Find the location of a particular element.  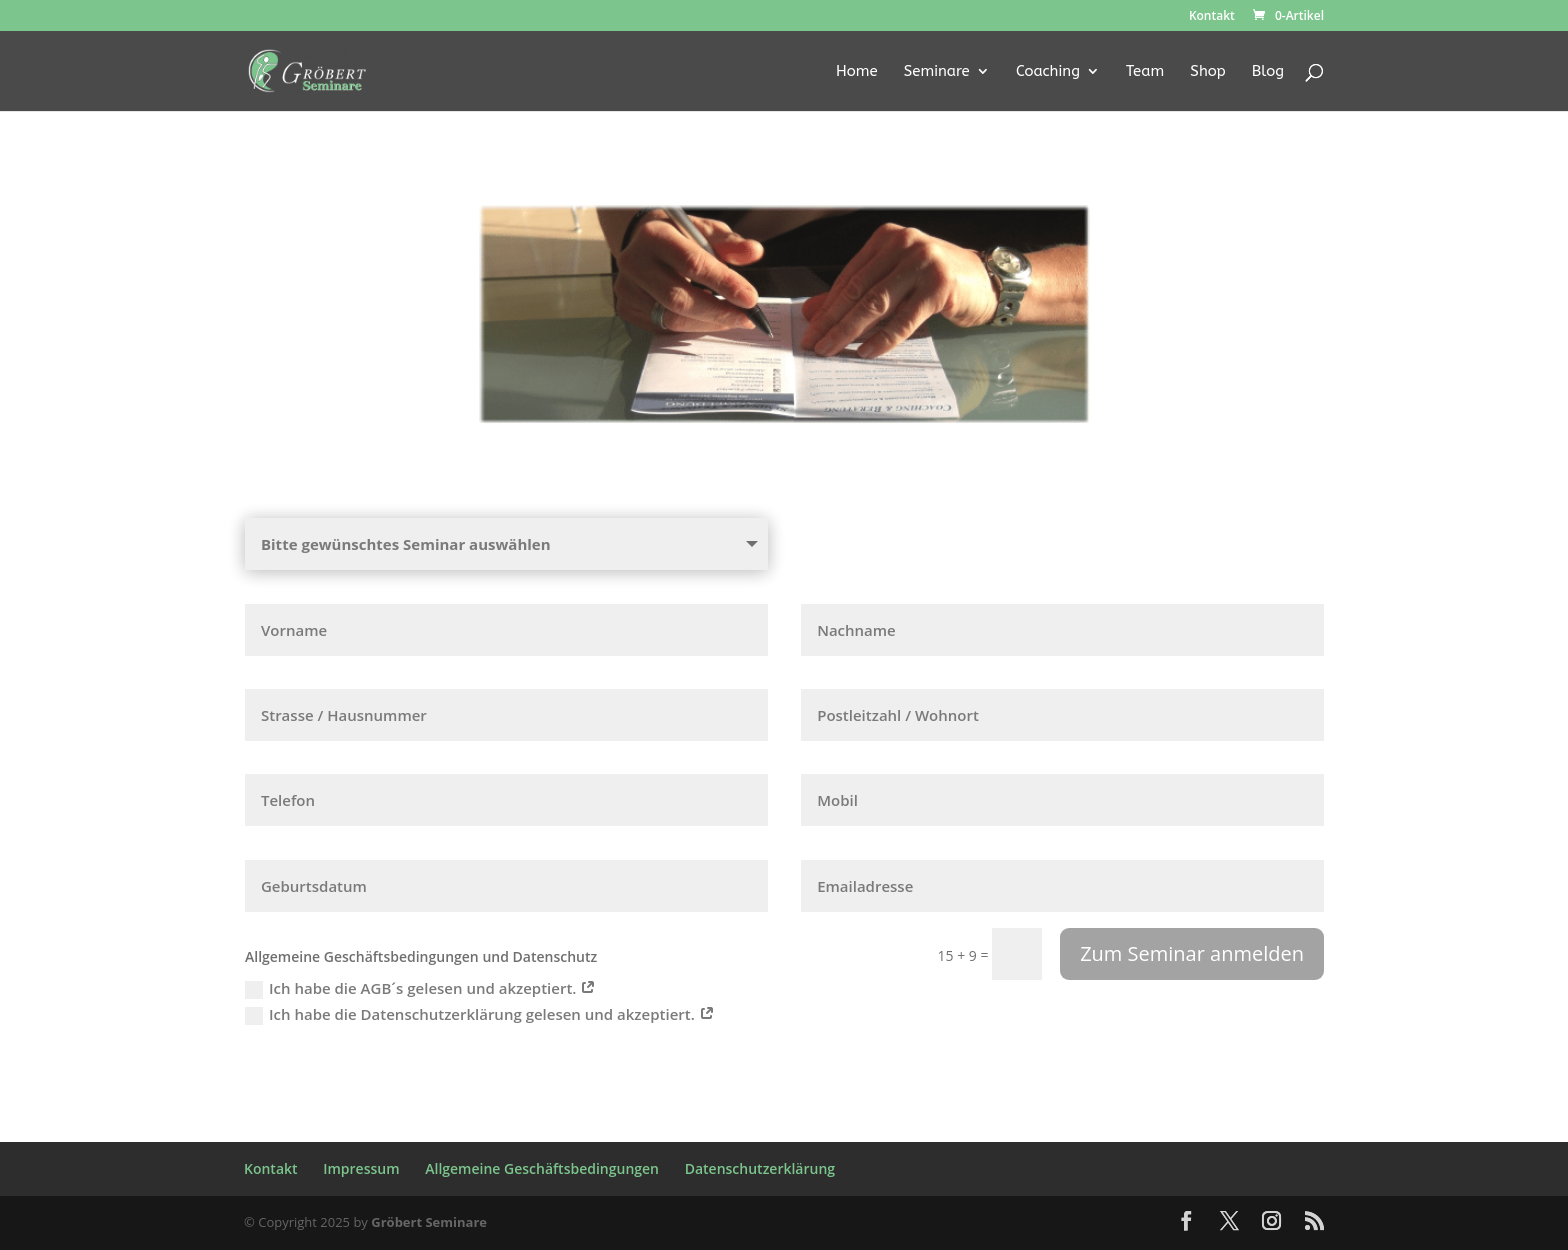

Ich habe die AGB´s gelesen und akzeptiert. is located at coordinates (420, 988).